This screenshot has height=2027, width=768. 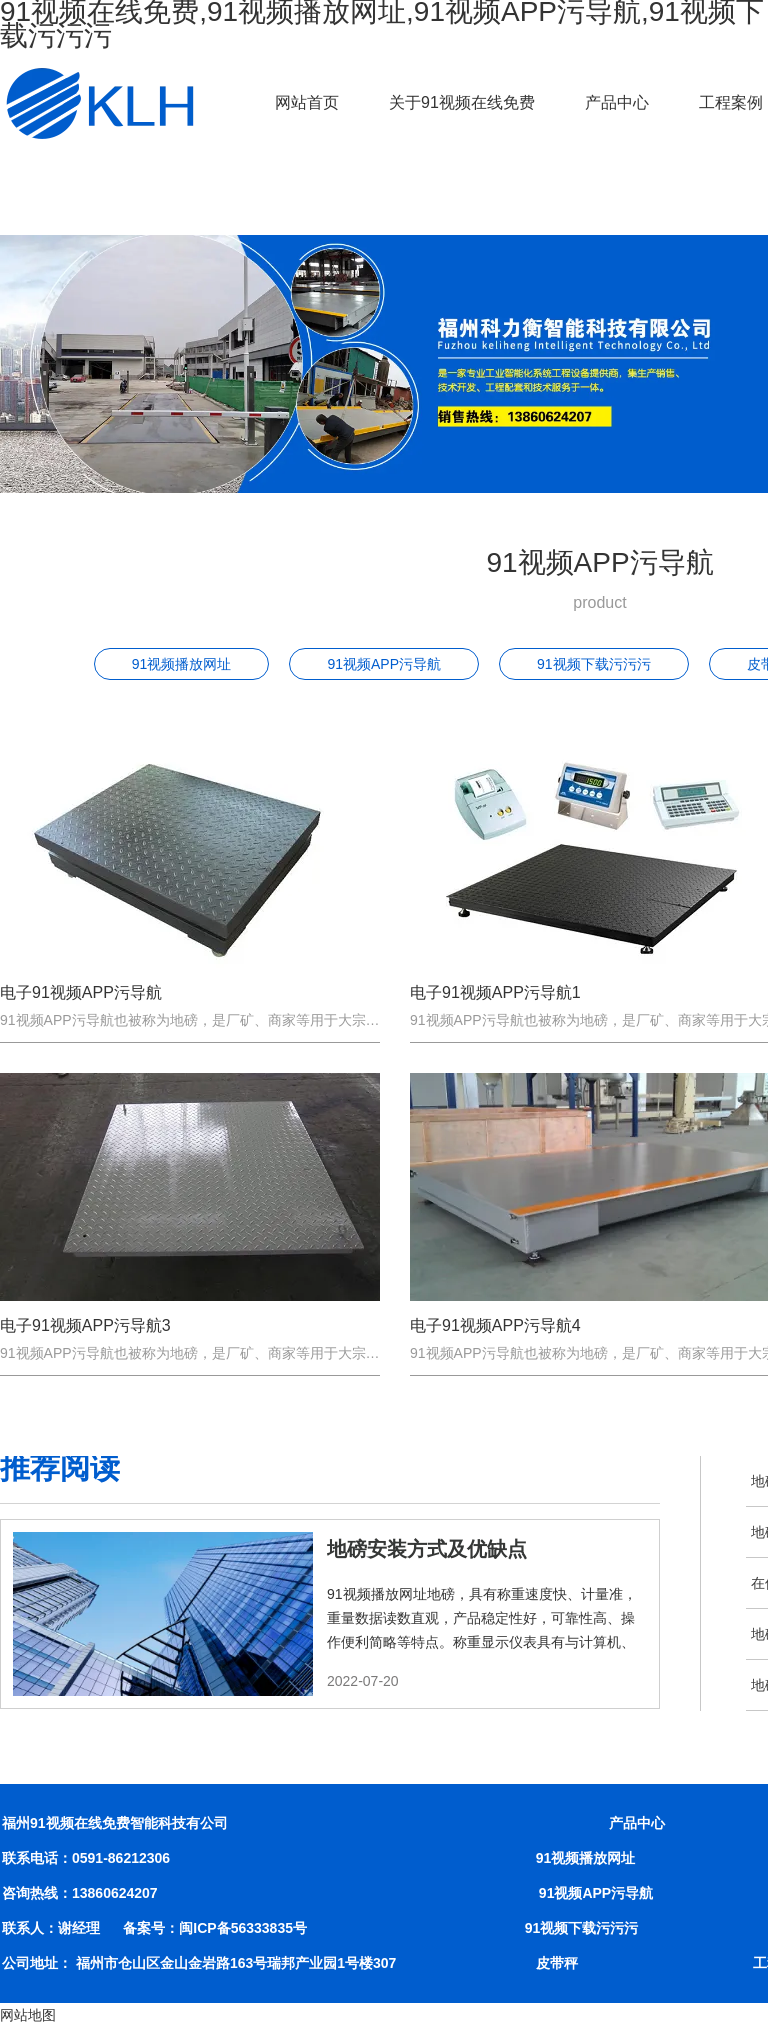 I want to click on 网站地图, so click(x=28, y=2015).